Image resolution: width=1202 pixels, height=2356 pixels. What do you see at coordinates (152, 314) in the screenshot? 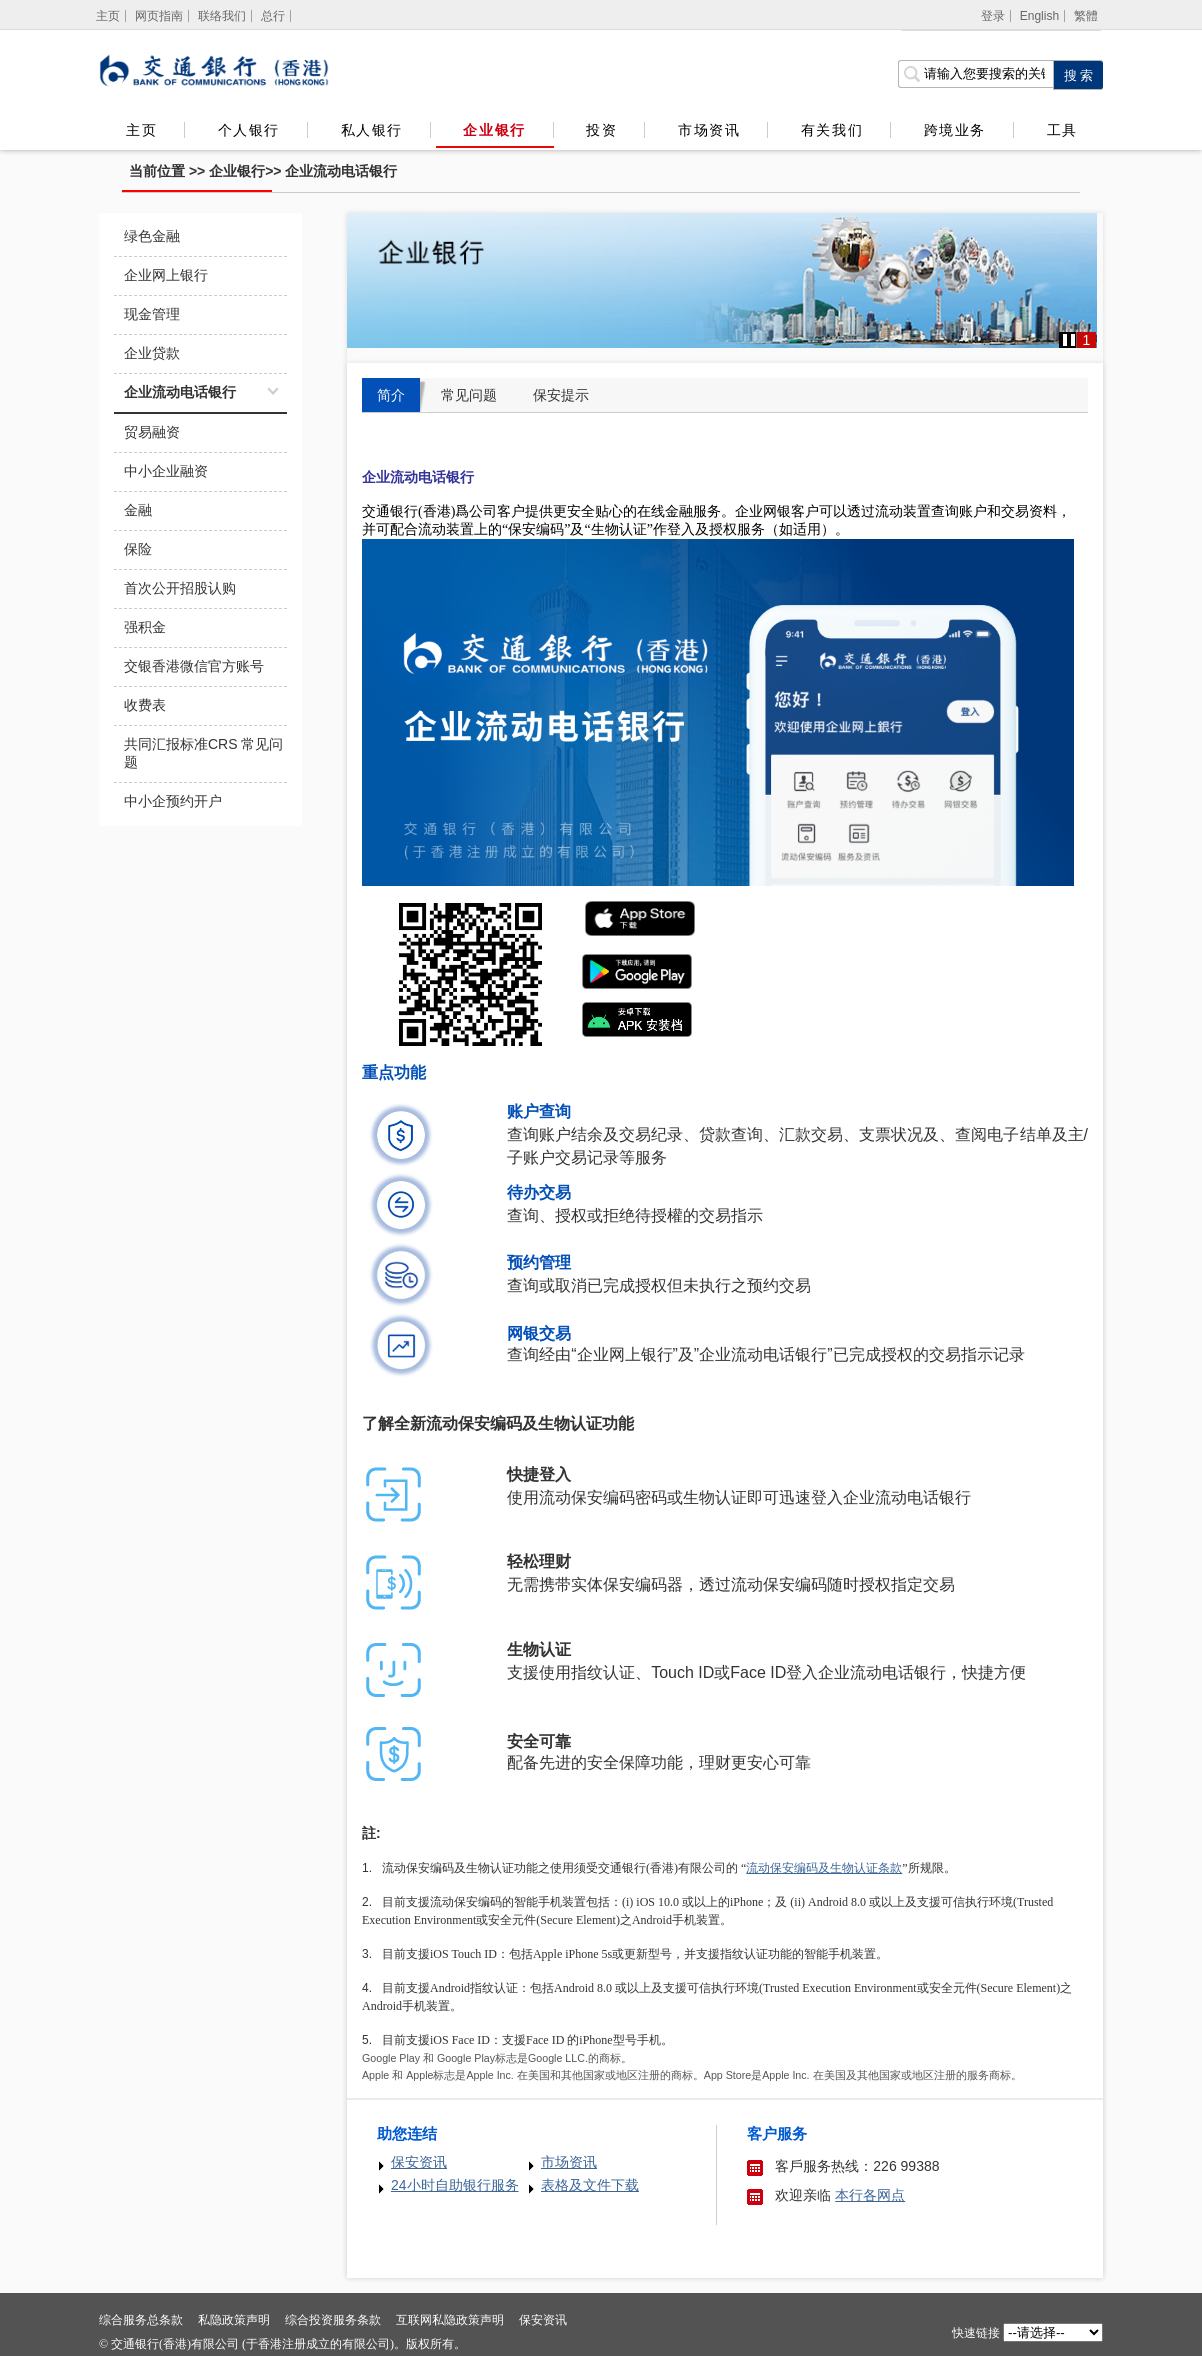
I see `现金管理` at bounding box center [152, 314].